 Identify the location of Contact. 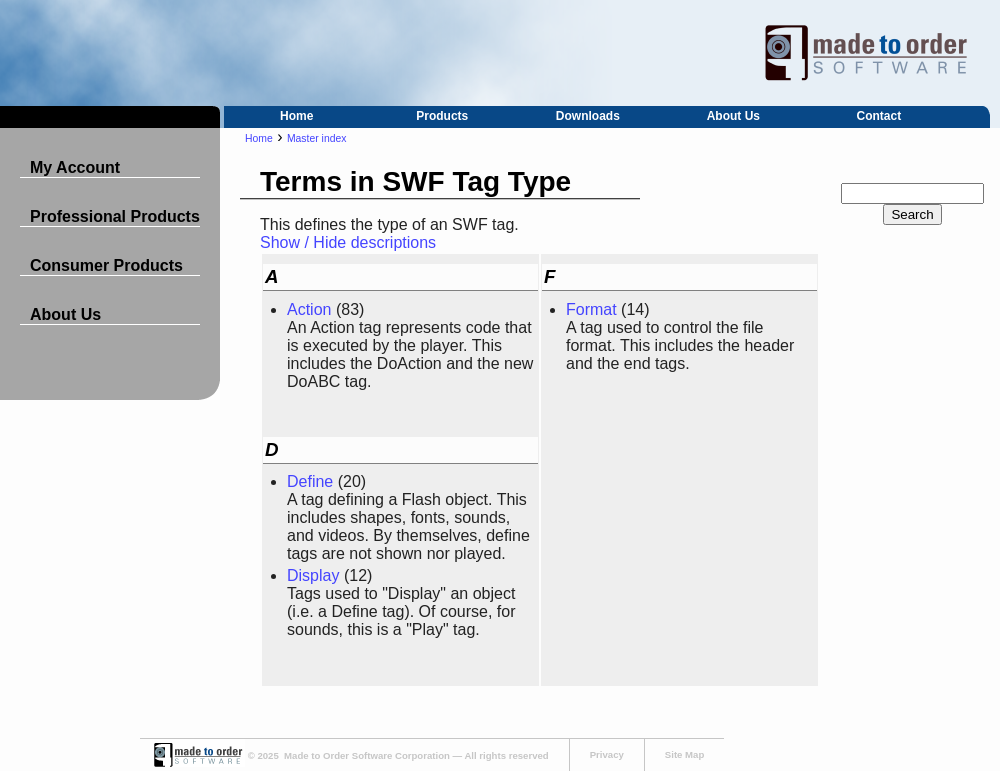
(879, 116).